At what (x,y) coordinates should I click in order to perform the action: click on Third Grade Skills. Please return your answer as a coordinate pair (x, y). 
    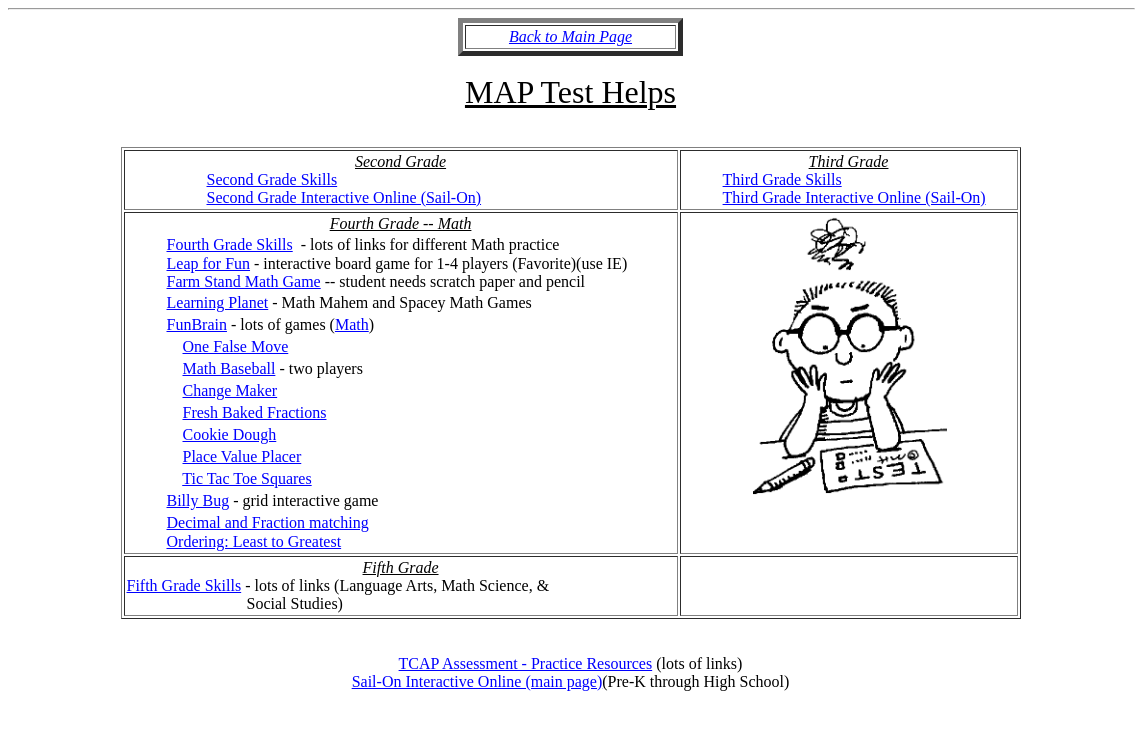
    Looking at the image, I should click on (782, 179).